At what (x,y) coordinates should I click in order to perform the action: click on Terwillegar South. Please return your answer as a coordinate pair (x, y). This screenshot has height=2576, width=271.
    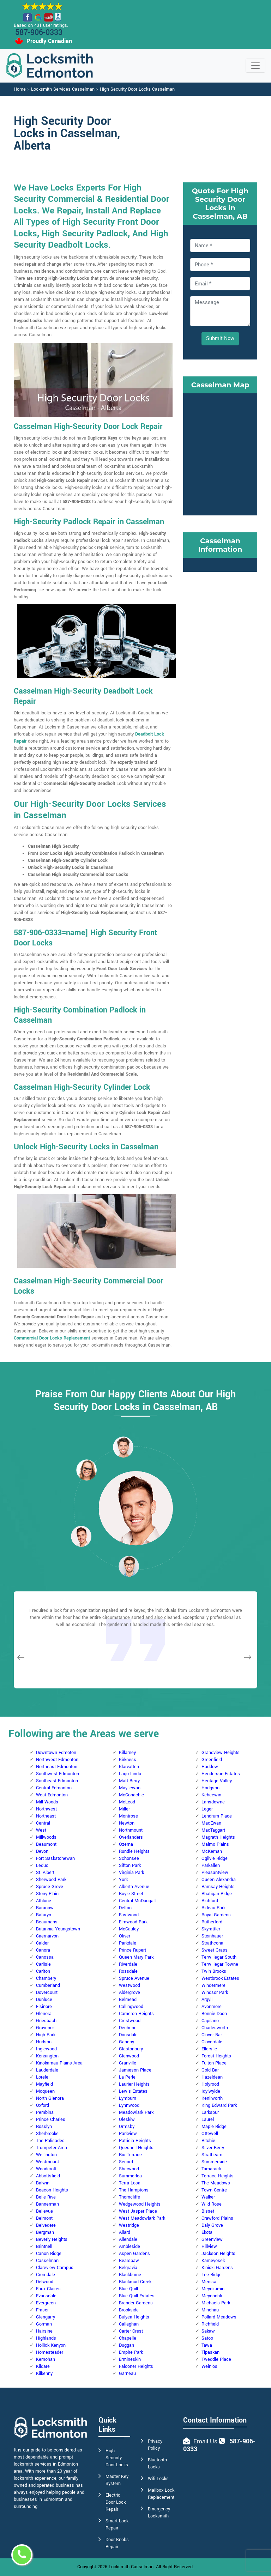
    Looking at the image, I should click on (218, 1957).